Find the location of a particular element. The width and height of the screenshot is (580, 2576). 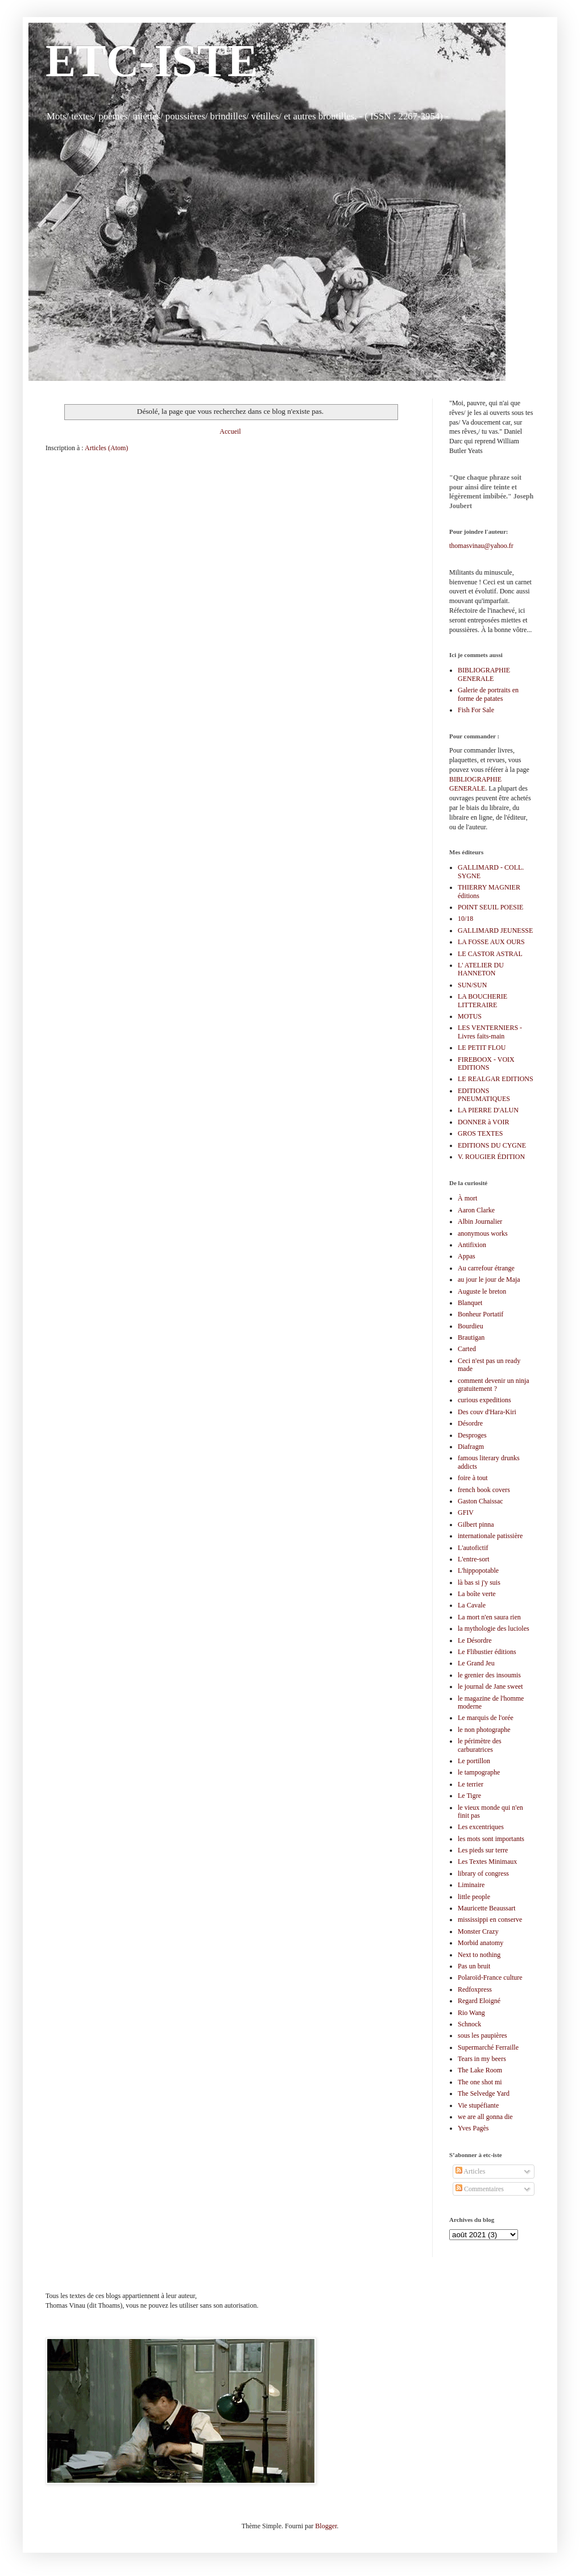

The one shot mi is located at coordinates (480, 2082).